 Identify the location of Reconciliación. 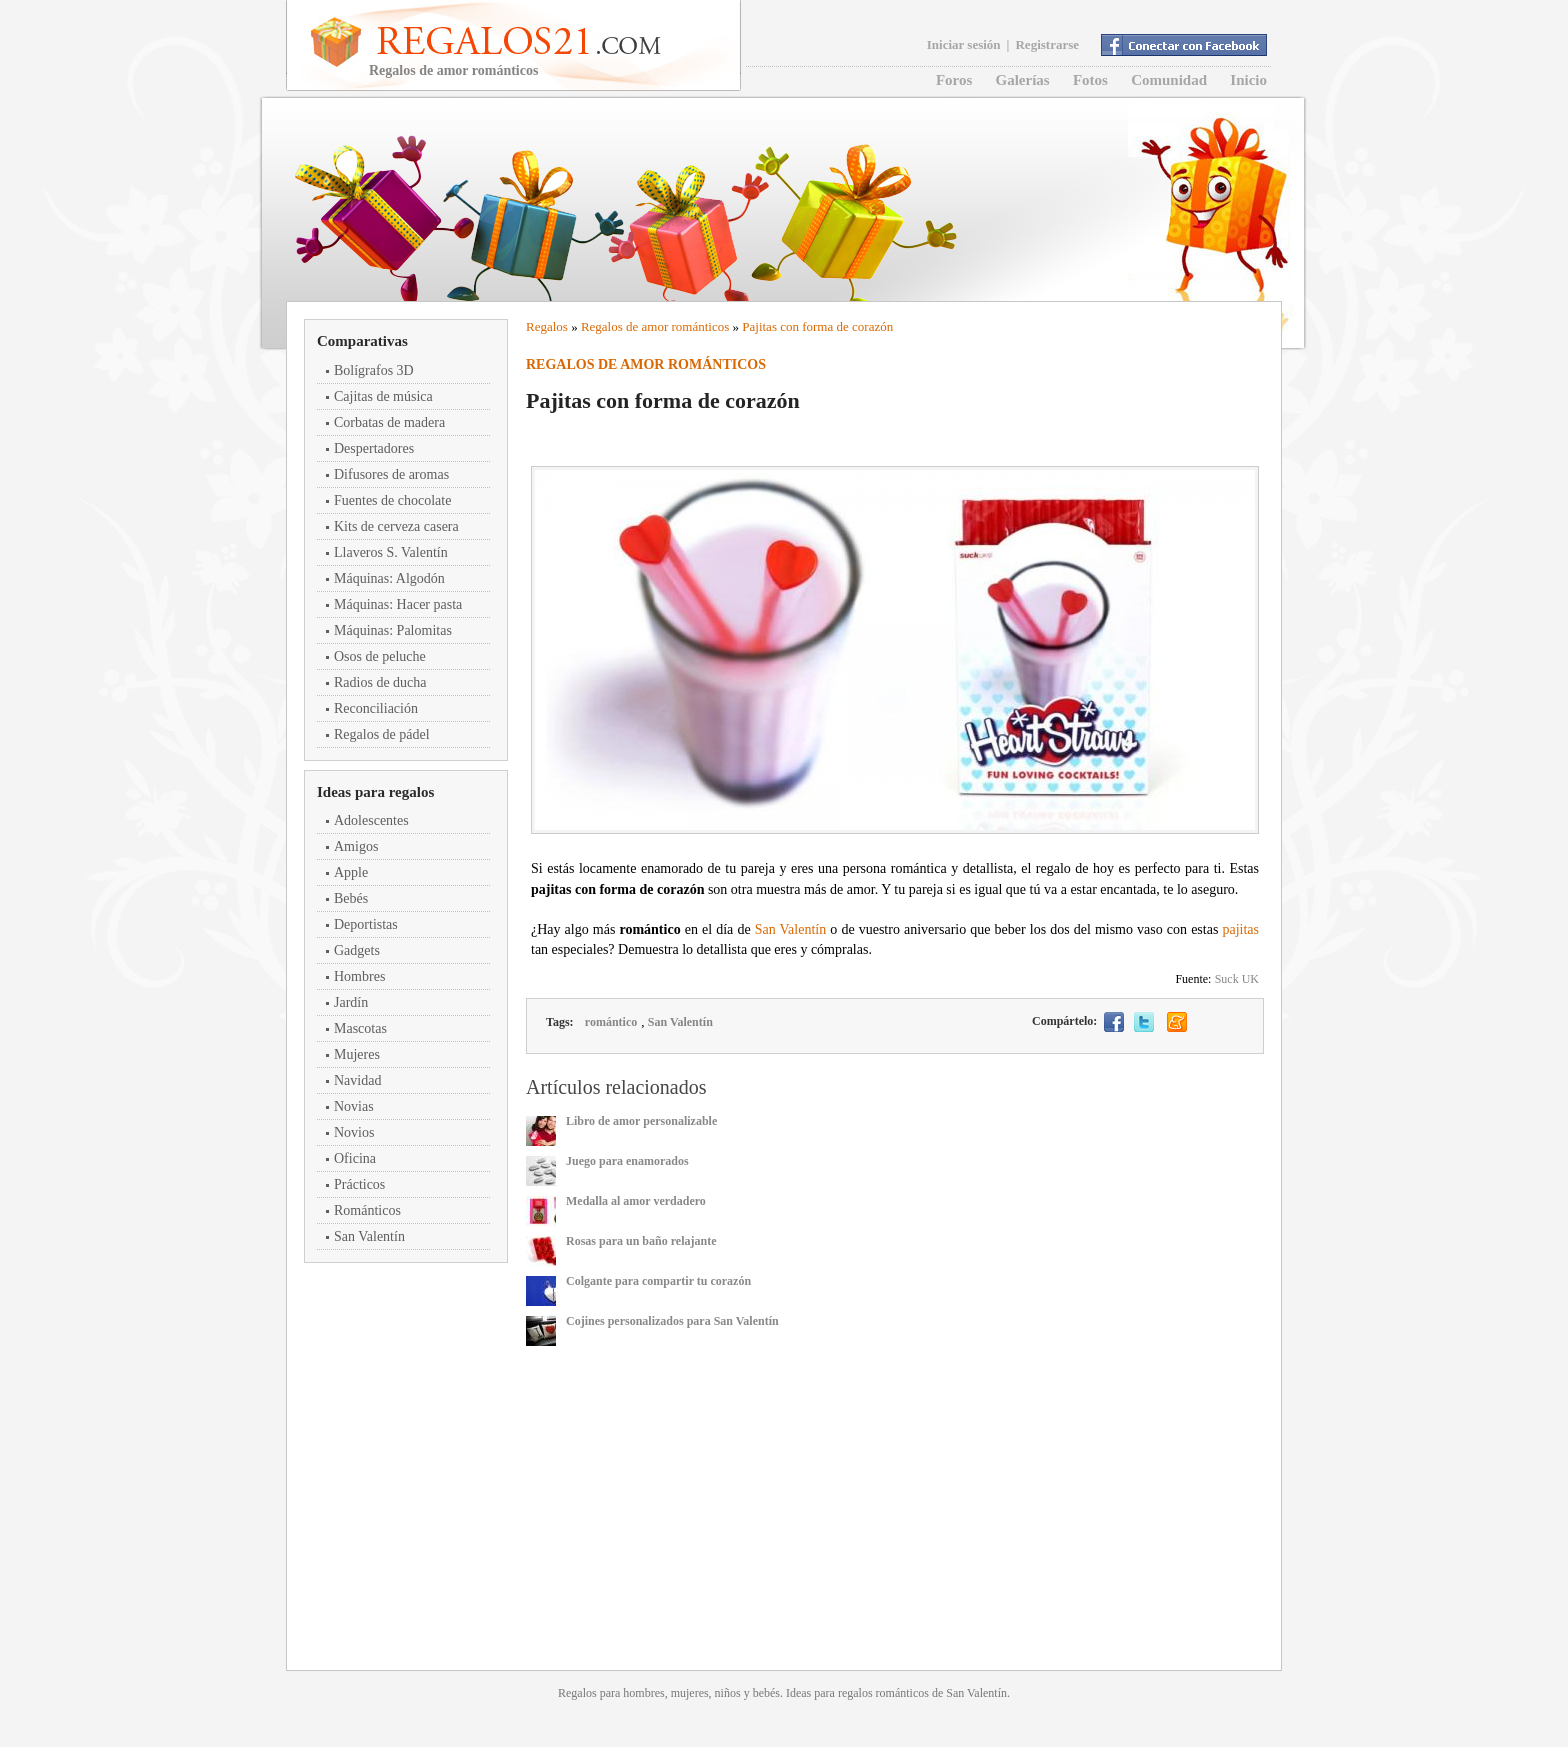
(376, 708).